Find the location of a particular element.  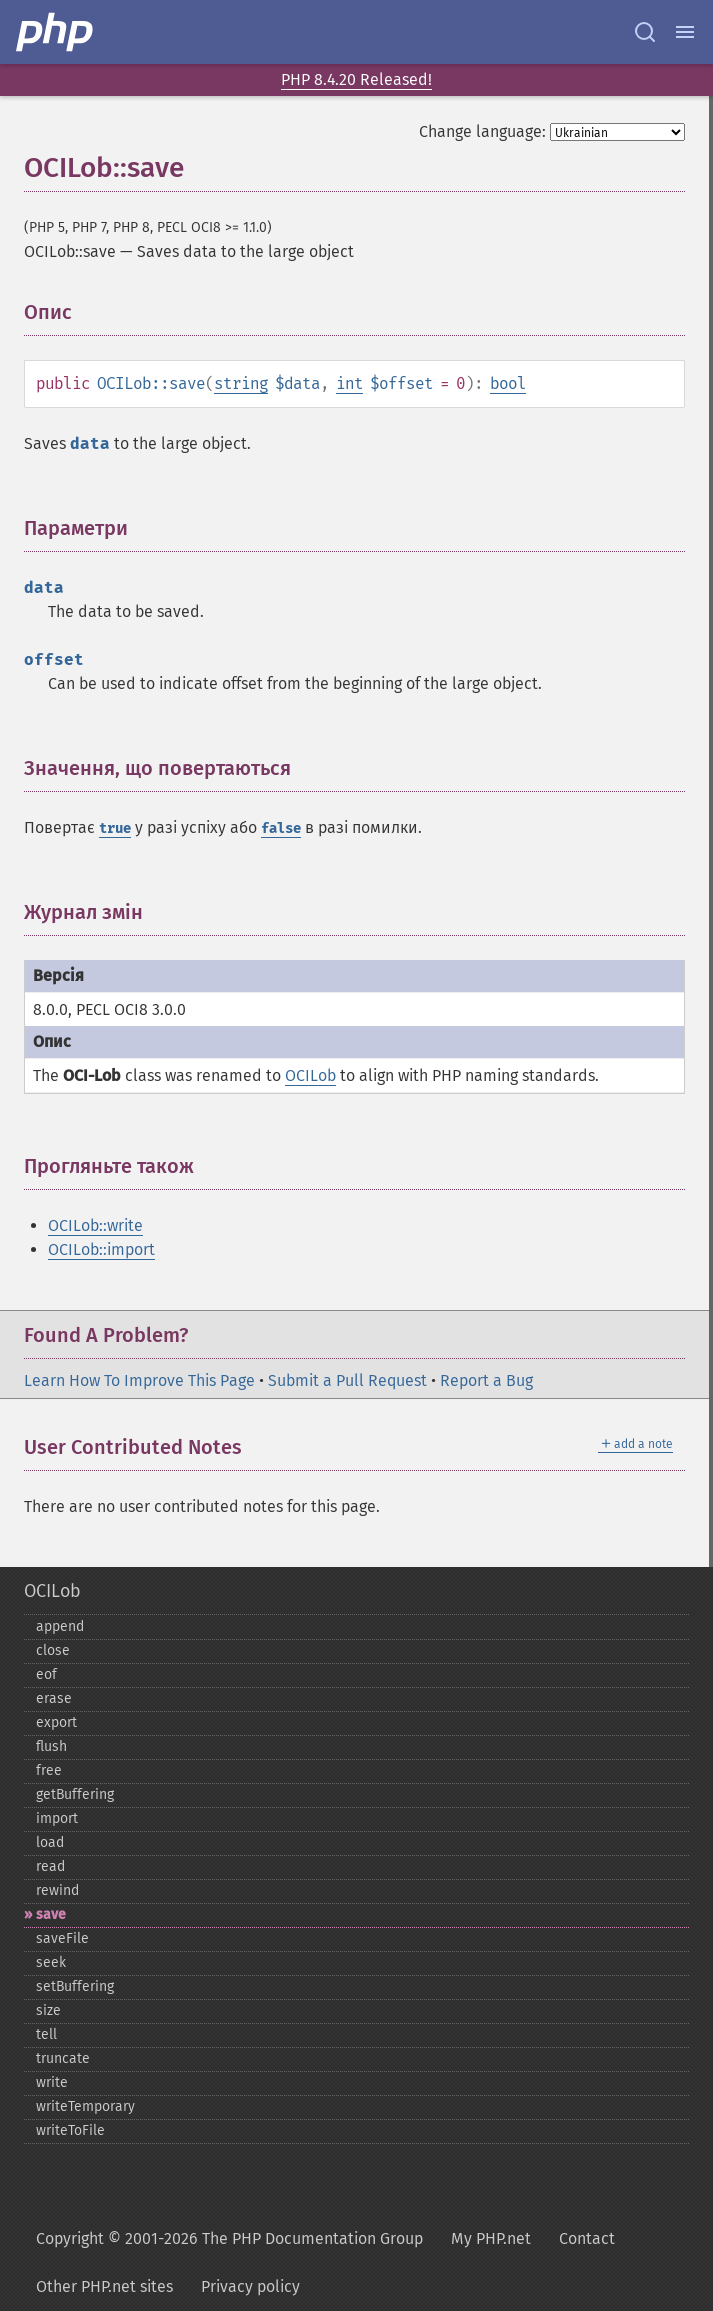

[Menu] is located at coordinates (685, 32).